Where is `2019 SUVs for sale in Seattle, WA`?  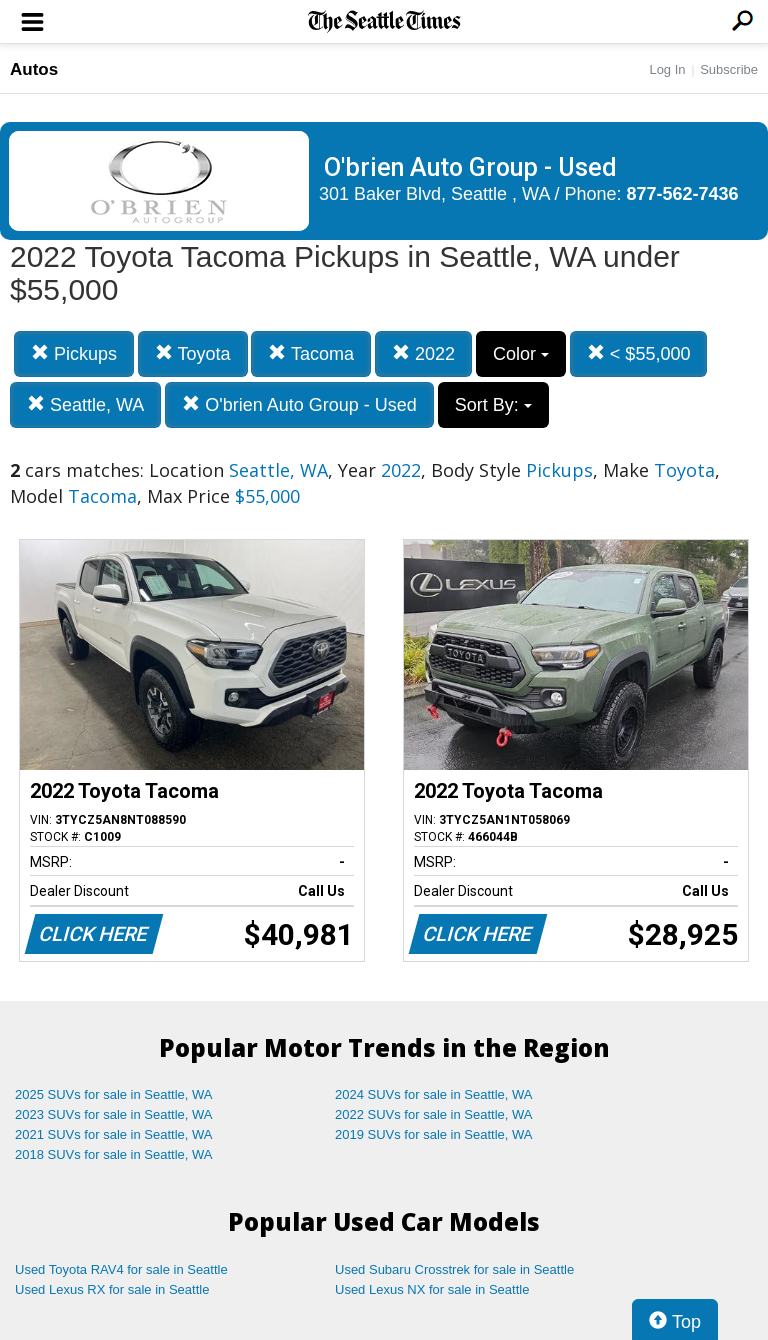 2019 SUVs for sale in Seattle, WA is located at coordinates (434, 1134).